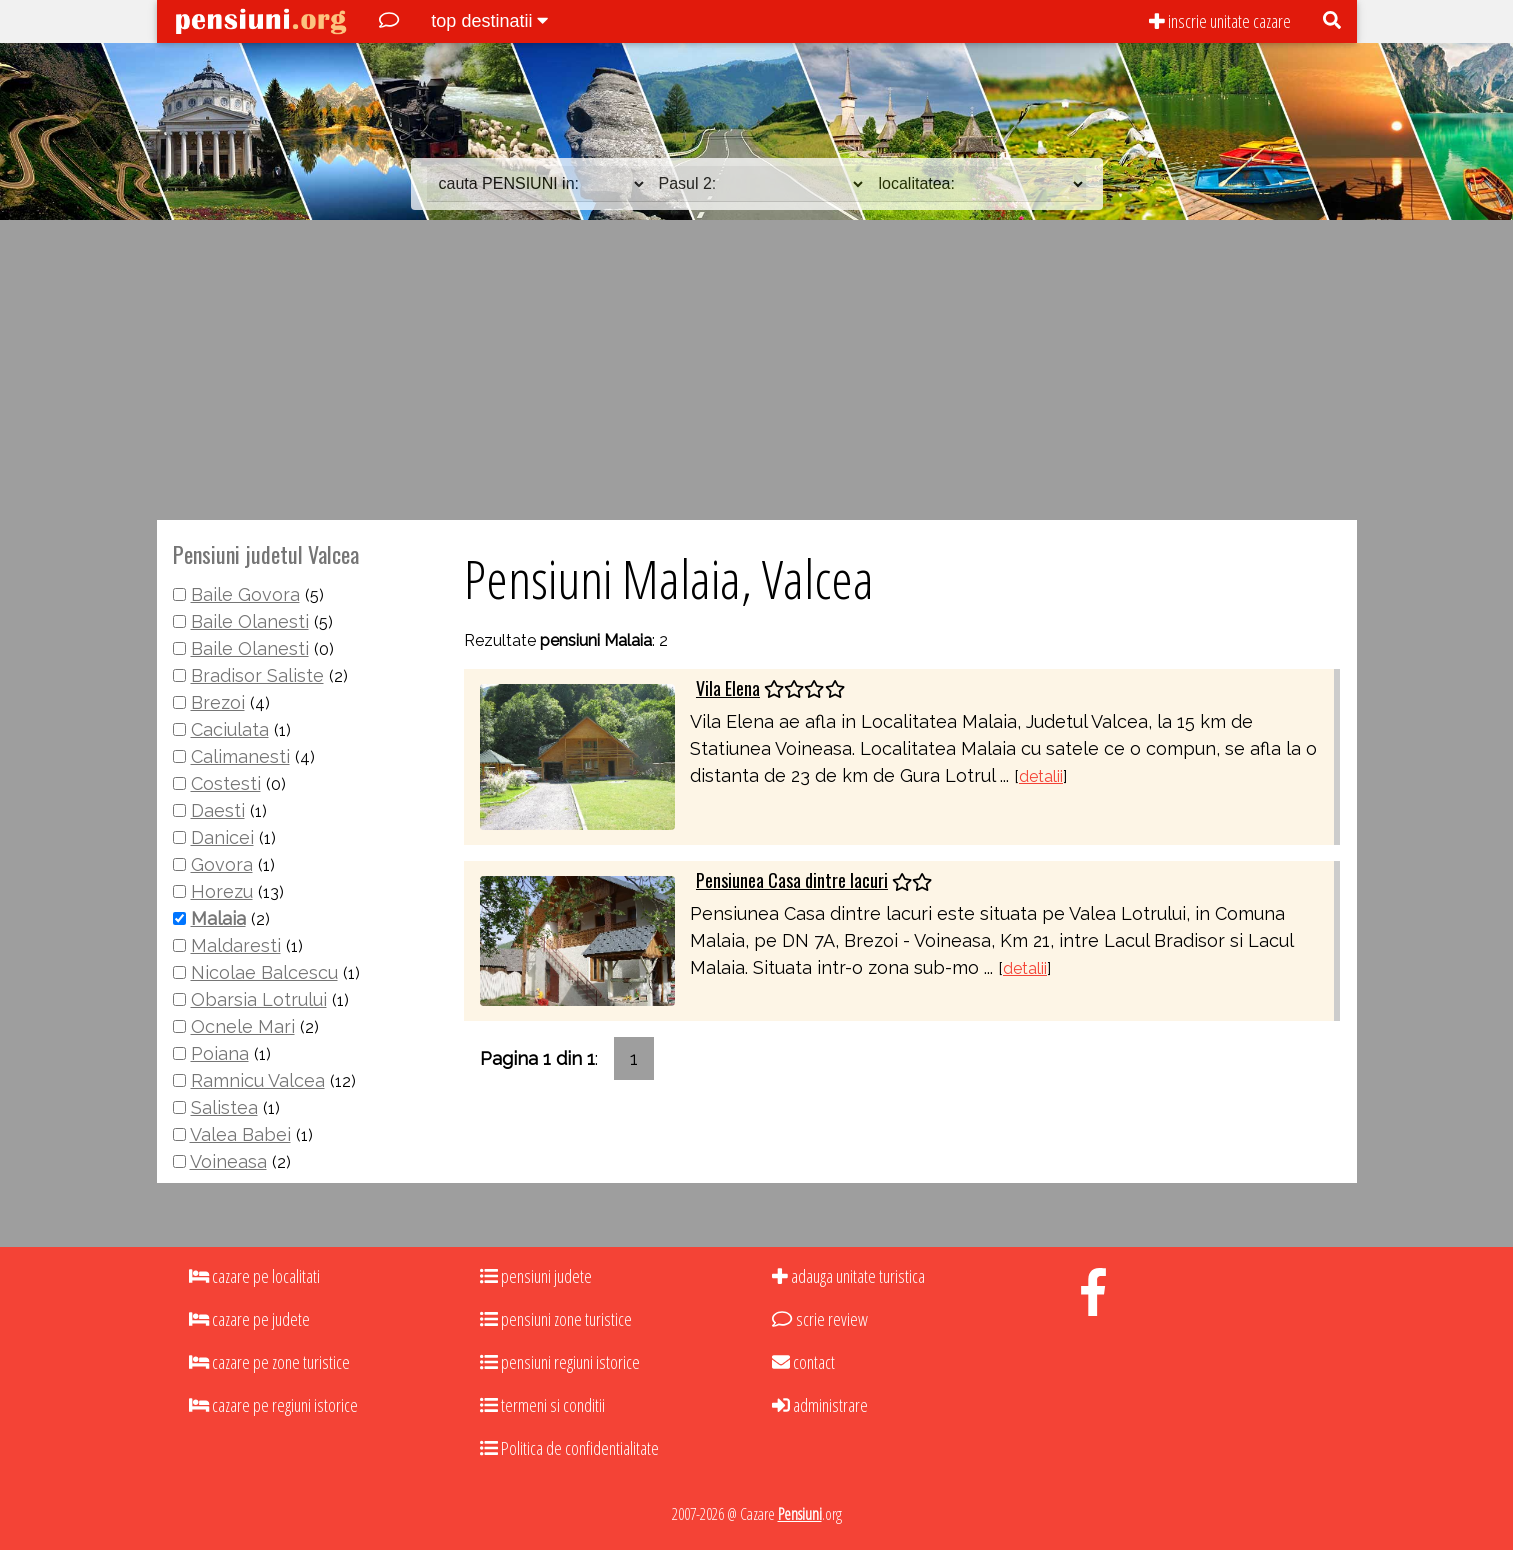 The image size is (1513, 1550). I want to click on Caciulata, so click(230, 729).